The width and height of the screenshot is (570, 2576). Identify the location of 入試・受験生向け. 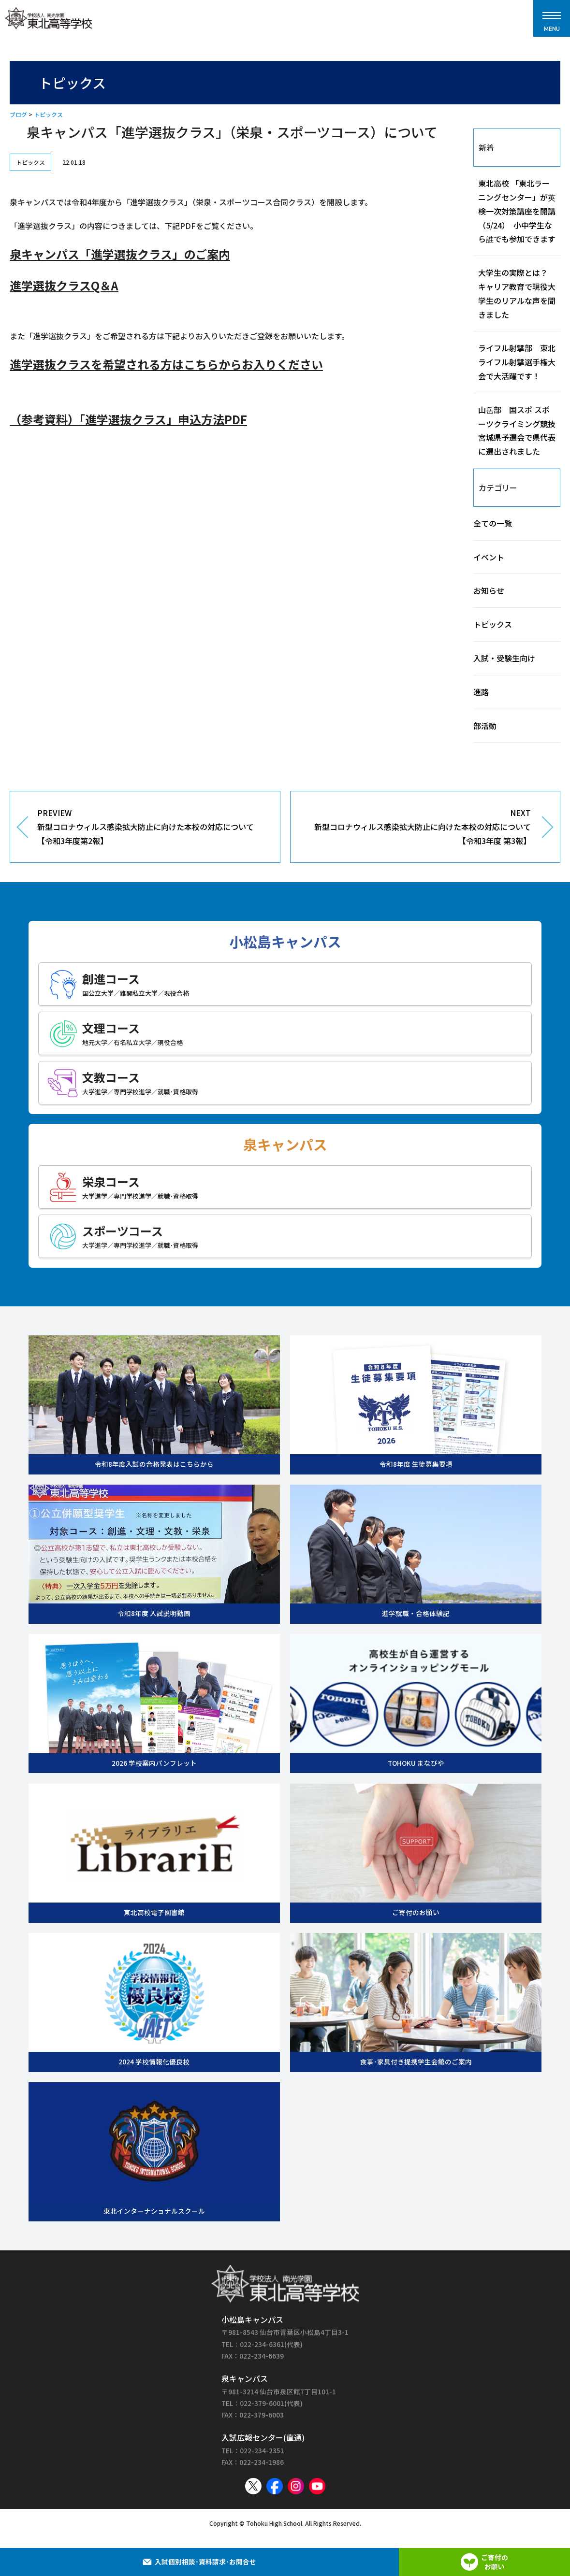
(504, 658).